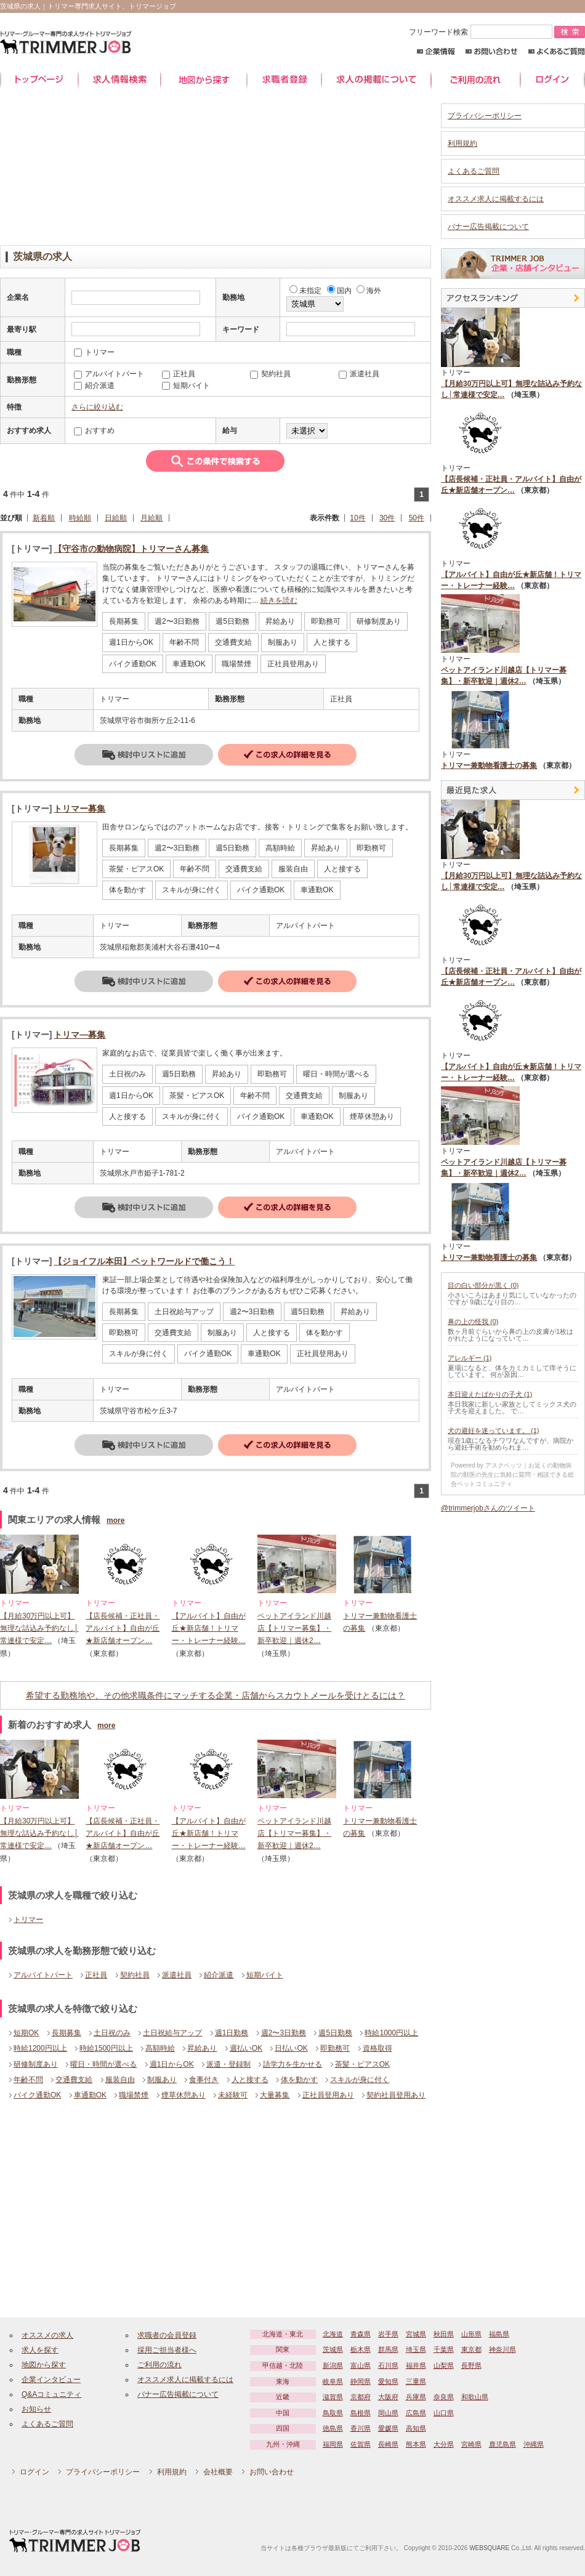  What do you see at coordinates (335, 2033) in the screenshot?
I see `週5日勤務` at bounding box center [335, 2033].